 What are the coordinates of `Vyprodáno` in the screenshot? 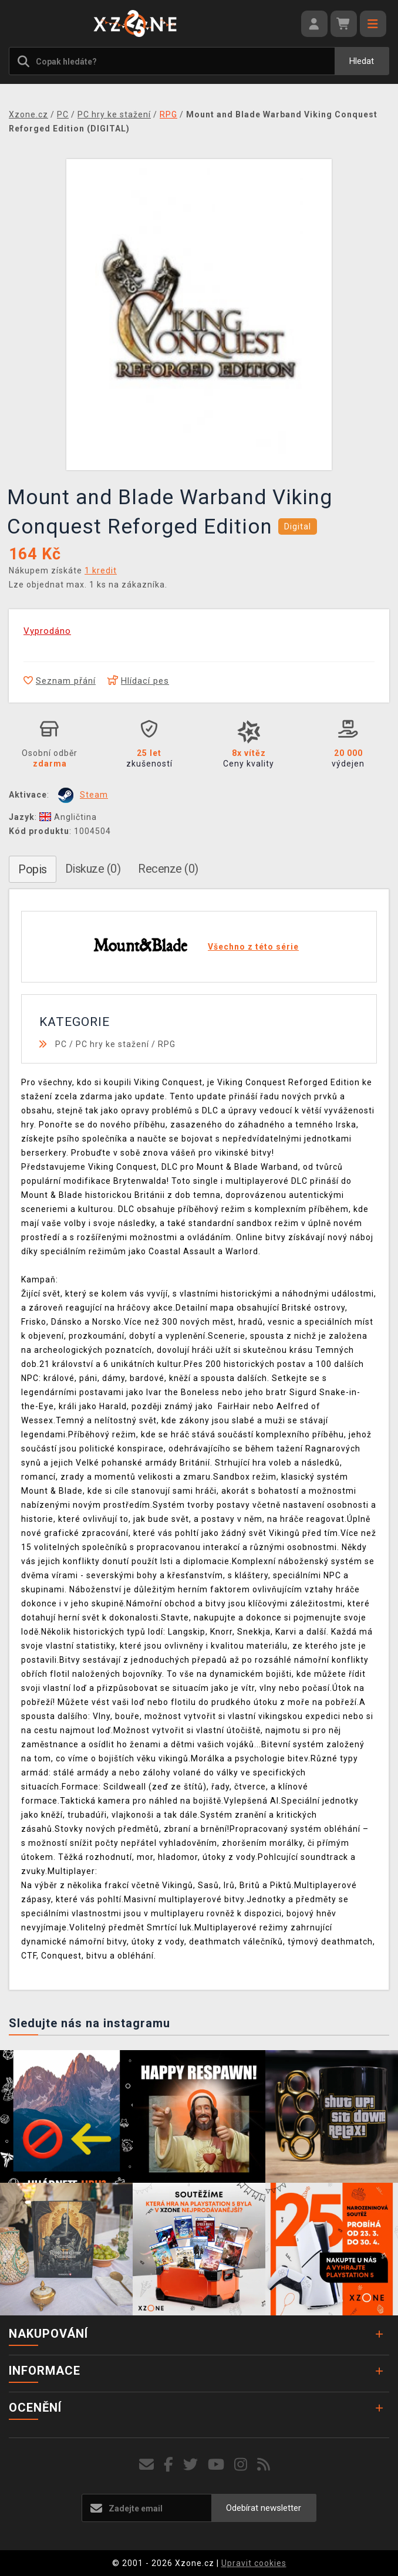 It's located at (47, 631).